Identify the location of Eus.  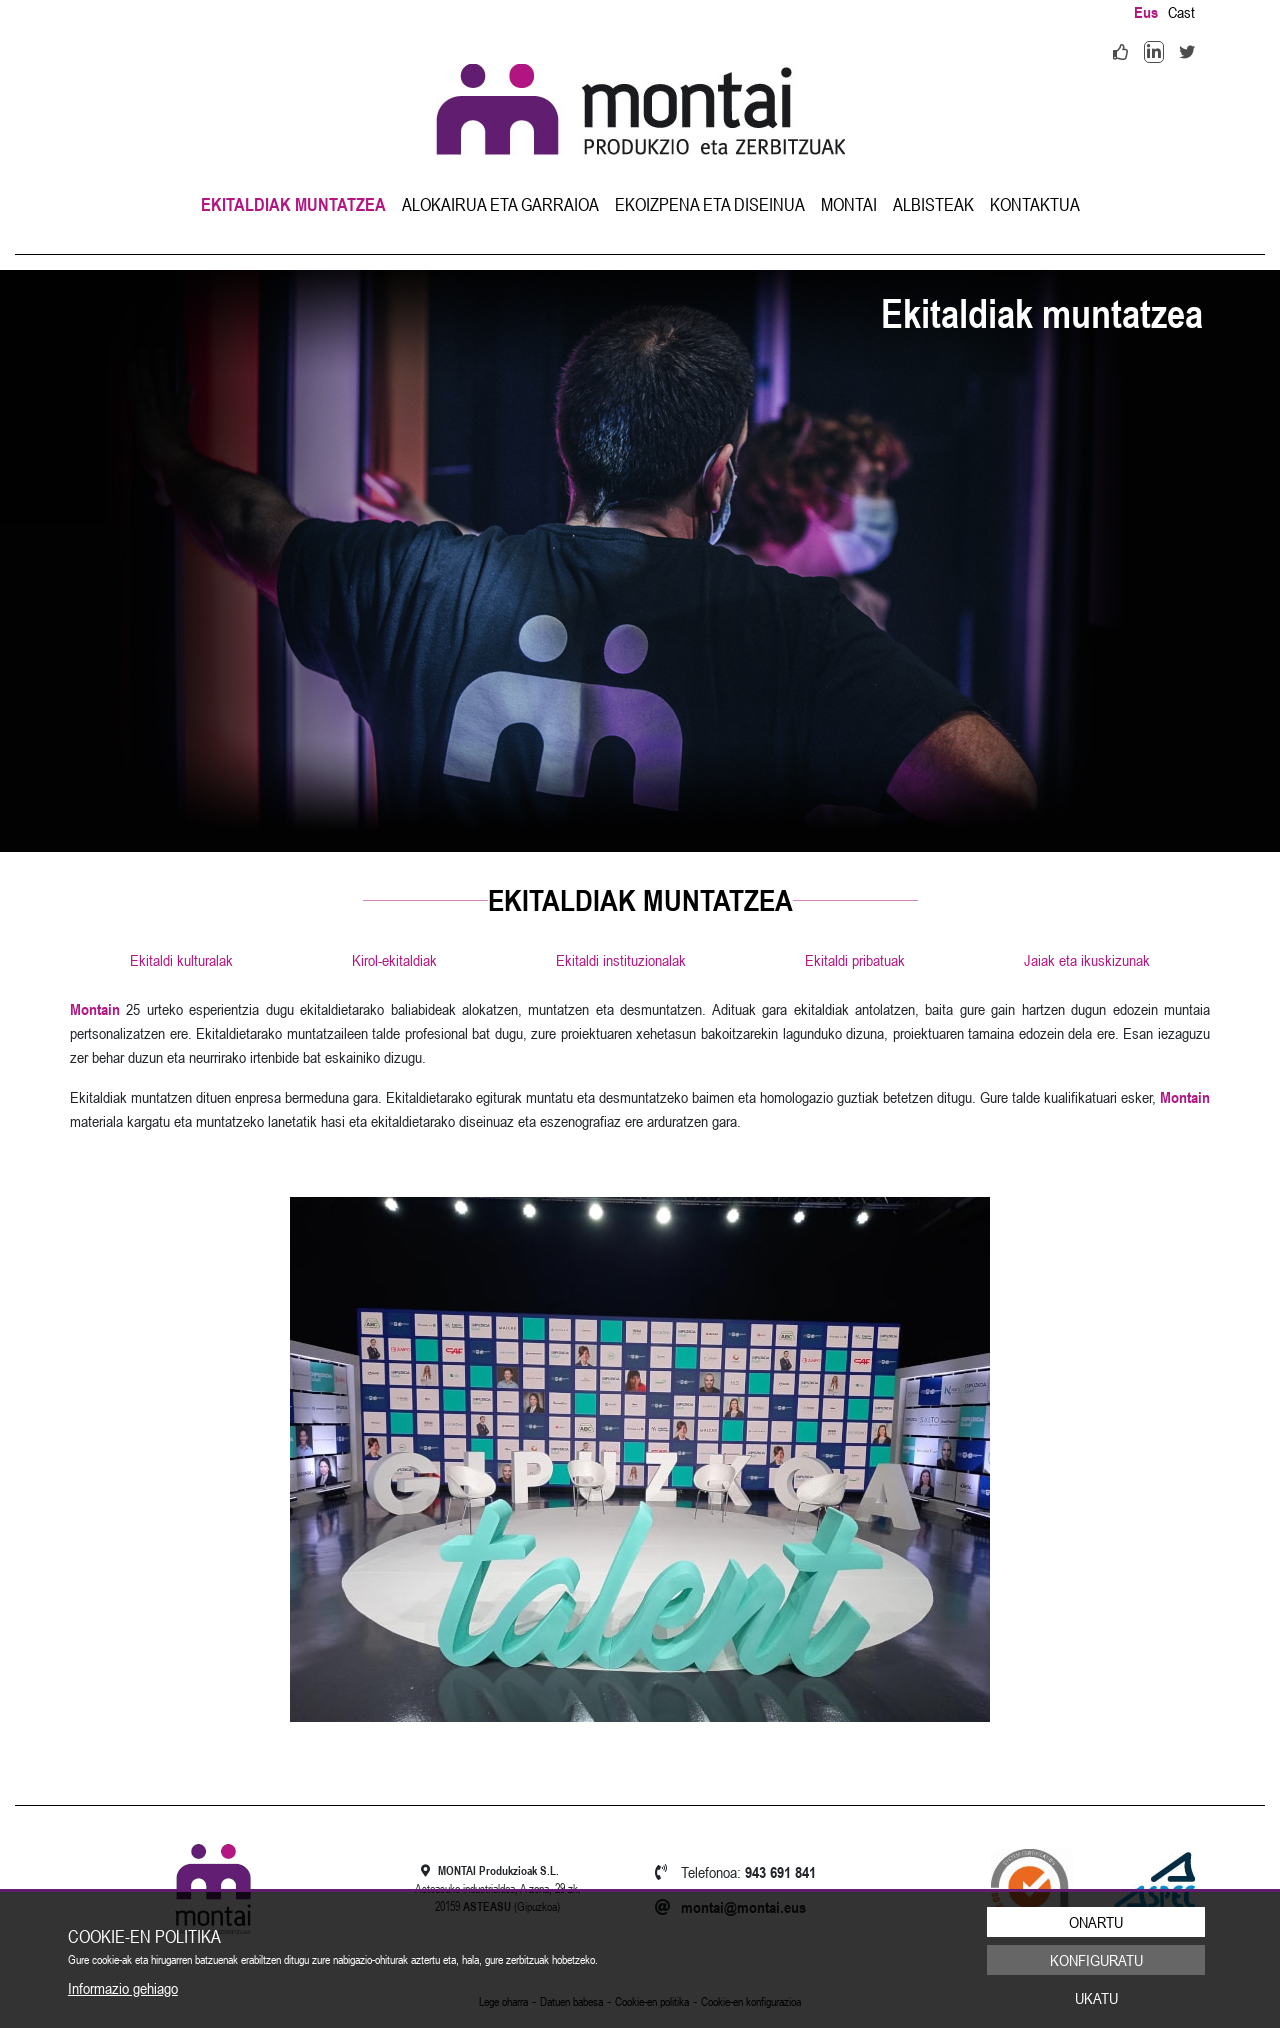
(1146, 12).